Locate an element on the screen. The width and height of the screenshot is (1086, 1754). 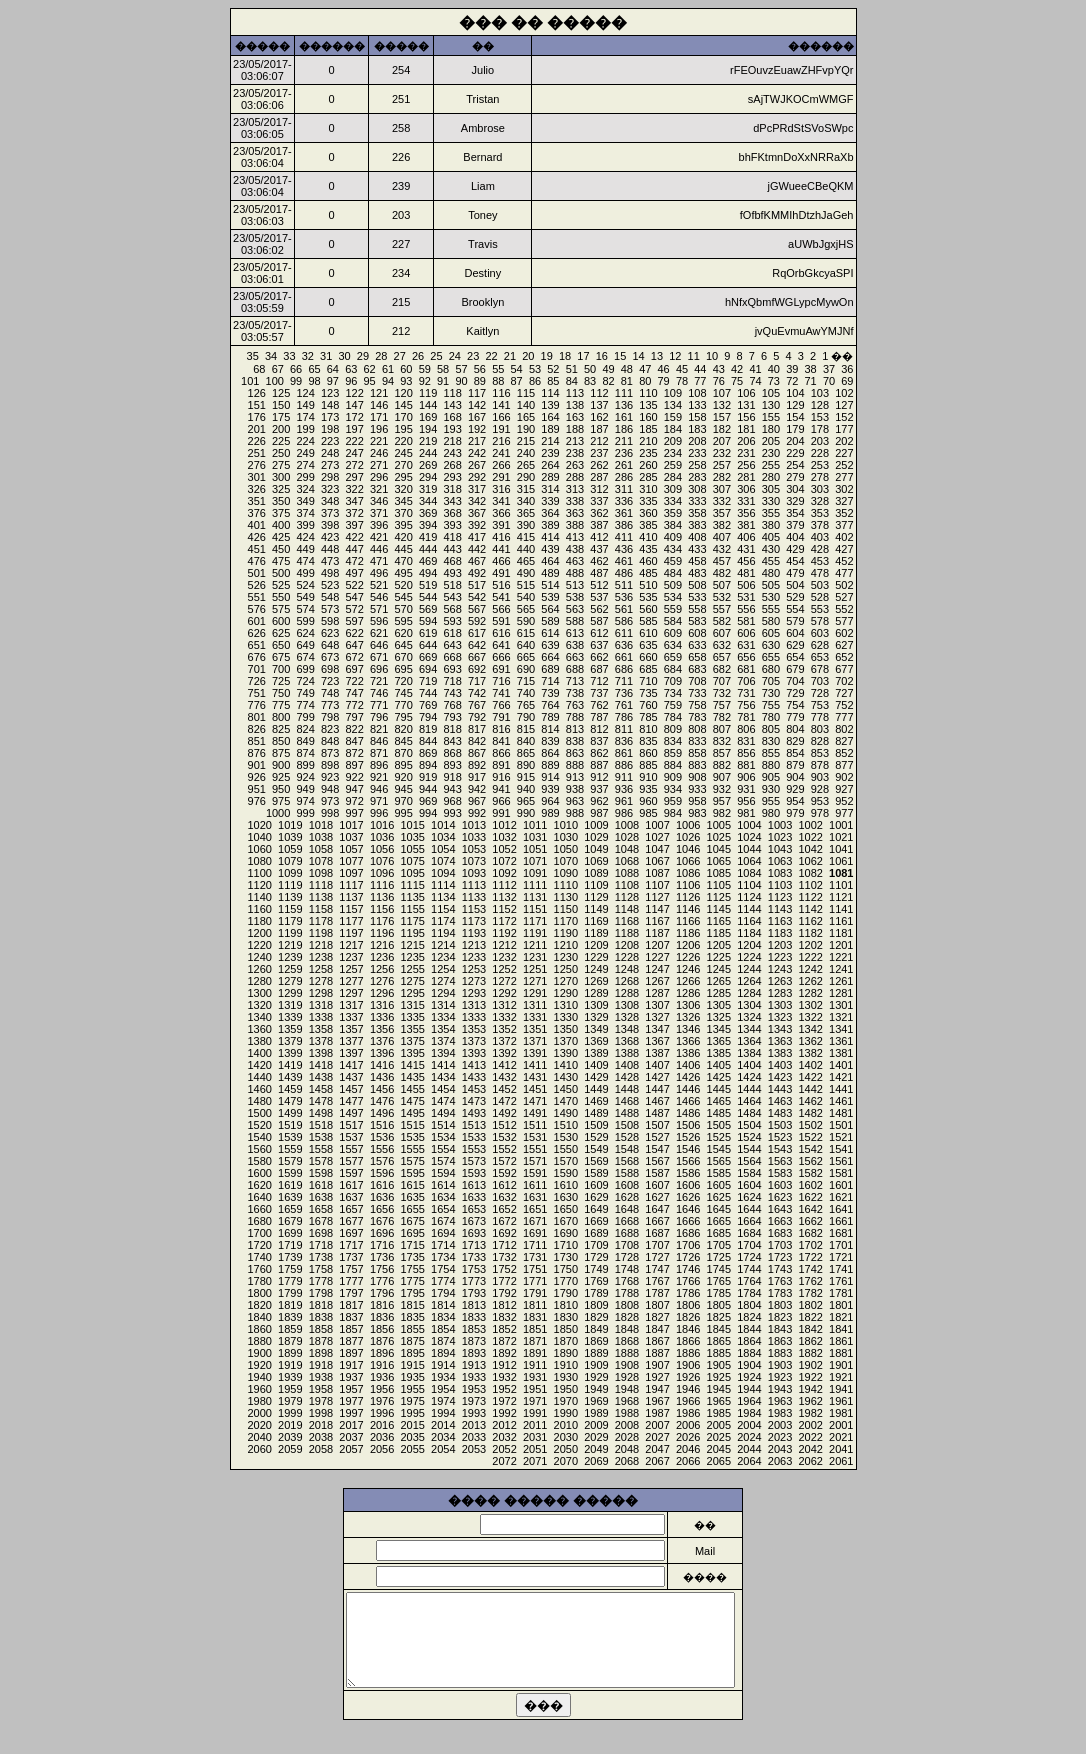
895 is located at coordinates (403, 765).